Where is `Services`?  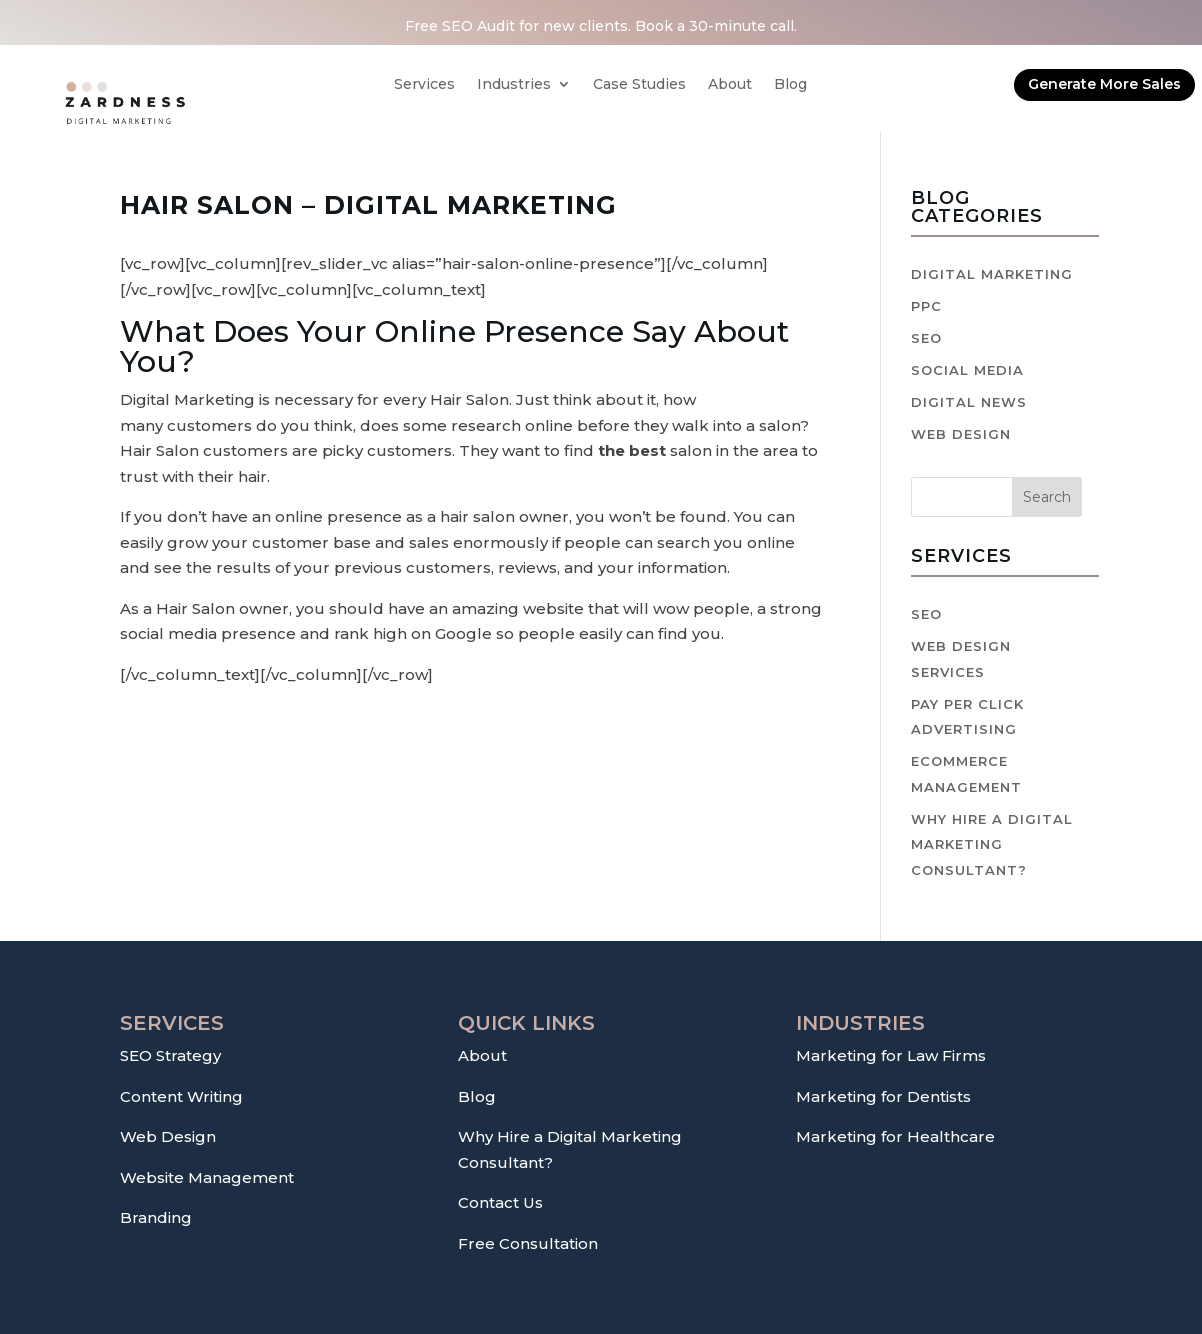 Services is located at coordinates (424, 85).